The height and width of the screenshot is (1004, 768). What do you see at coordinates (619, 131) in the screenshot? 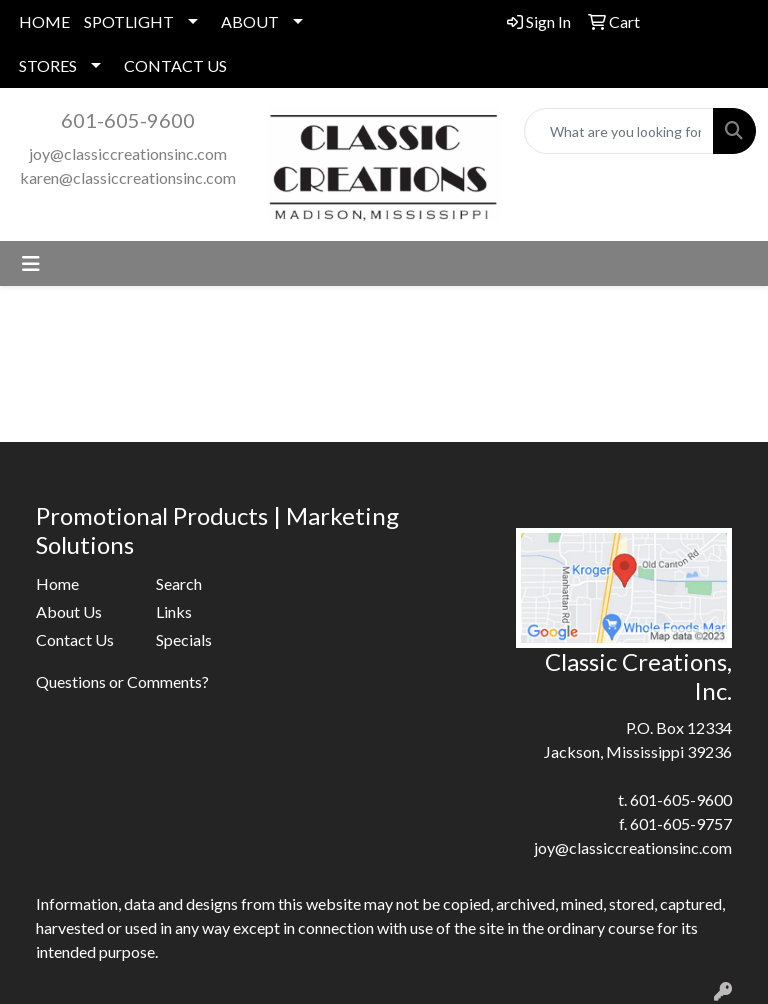
I see `[Quick Search]` at bounding box center [619, 131].